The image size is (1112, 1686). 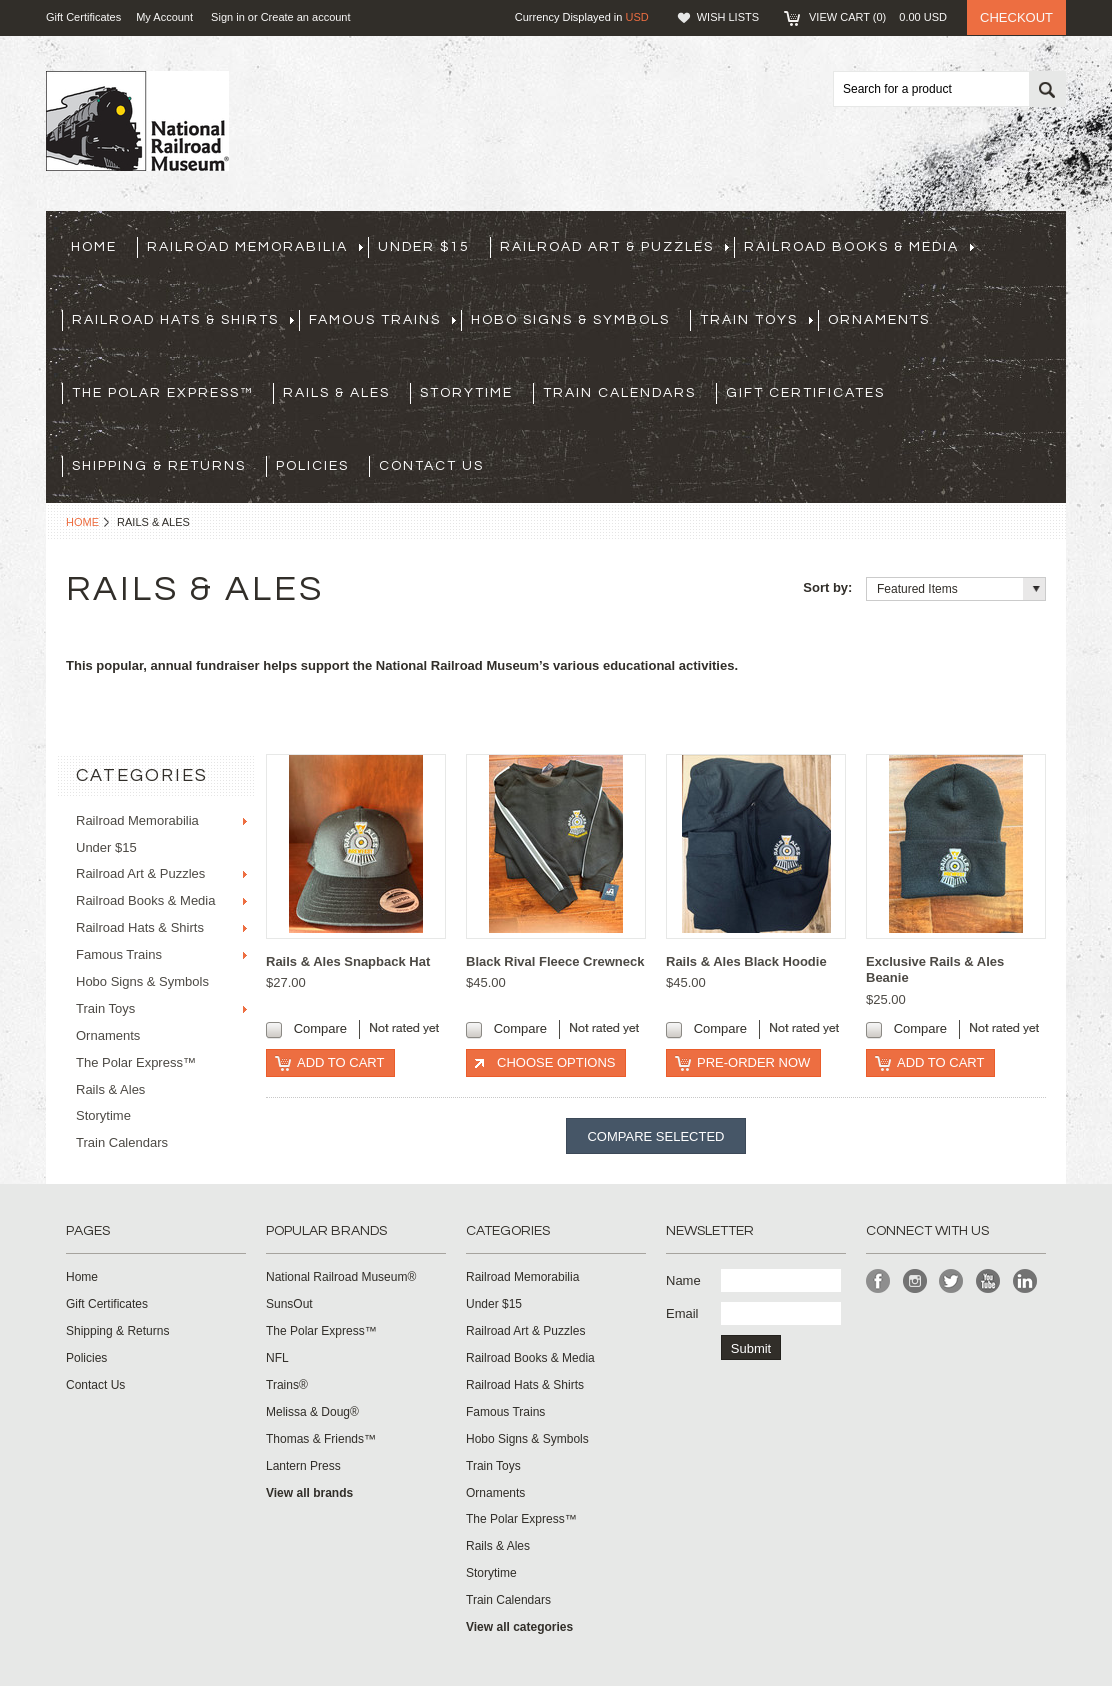 What do you see at coordinates (255, 247) in the screenshot?
I see `Railroad Memorabilia` at bounding box center [255, 247].